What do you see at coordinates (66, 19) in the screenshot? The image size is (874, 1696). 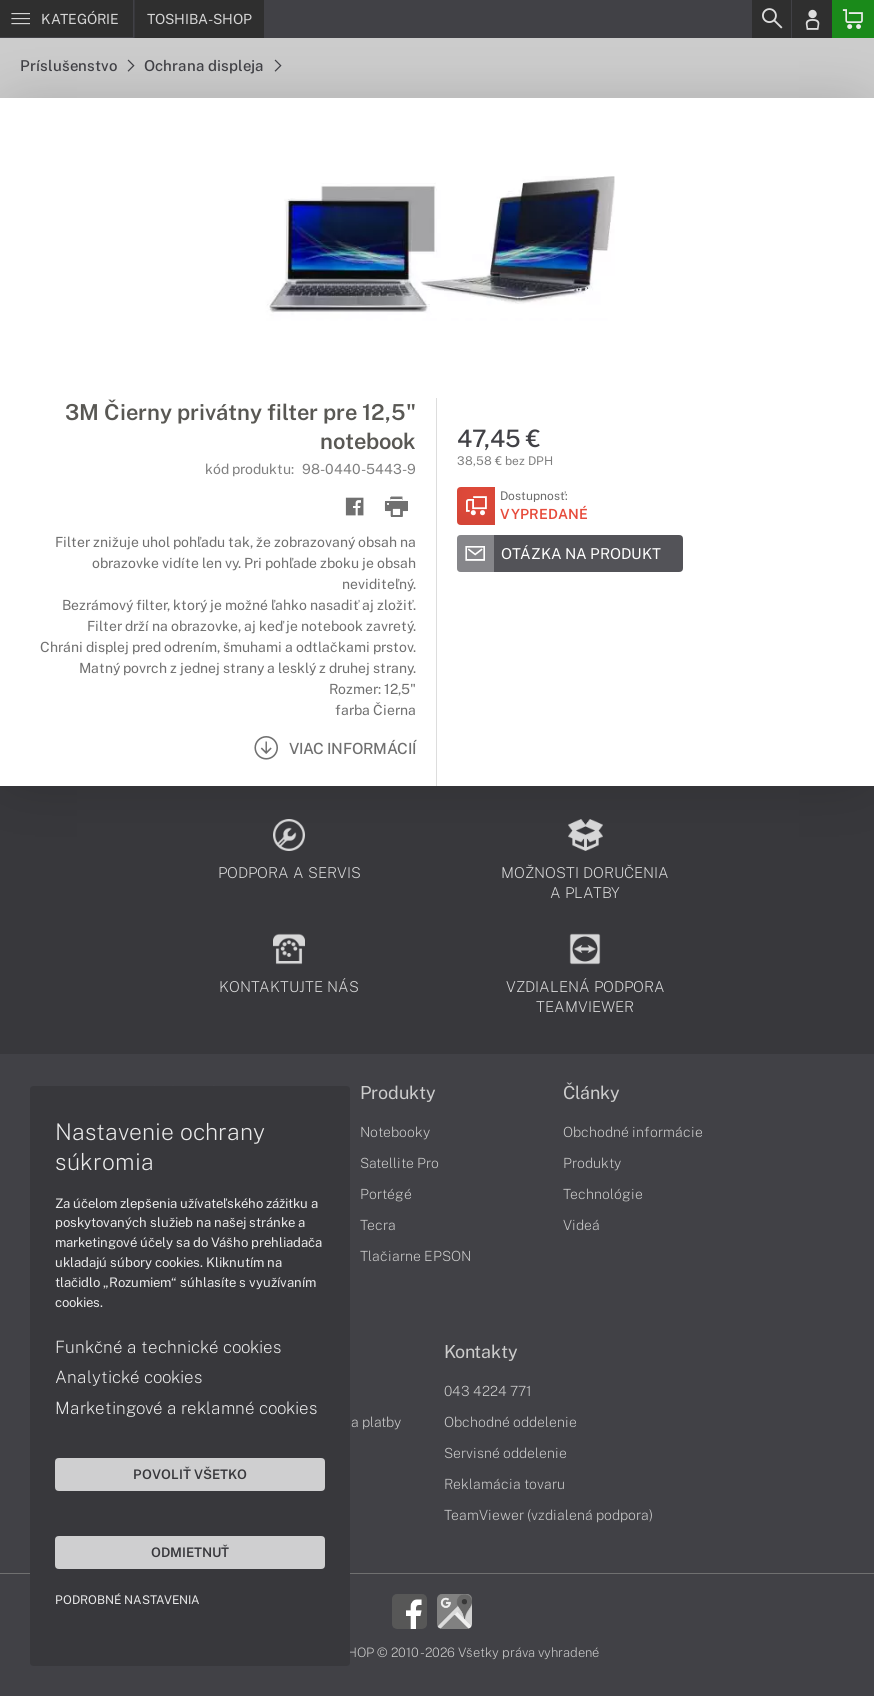 I see `[Menu]` at bounding box center [66, 19].